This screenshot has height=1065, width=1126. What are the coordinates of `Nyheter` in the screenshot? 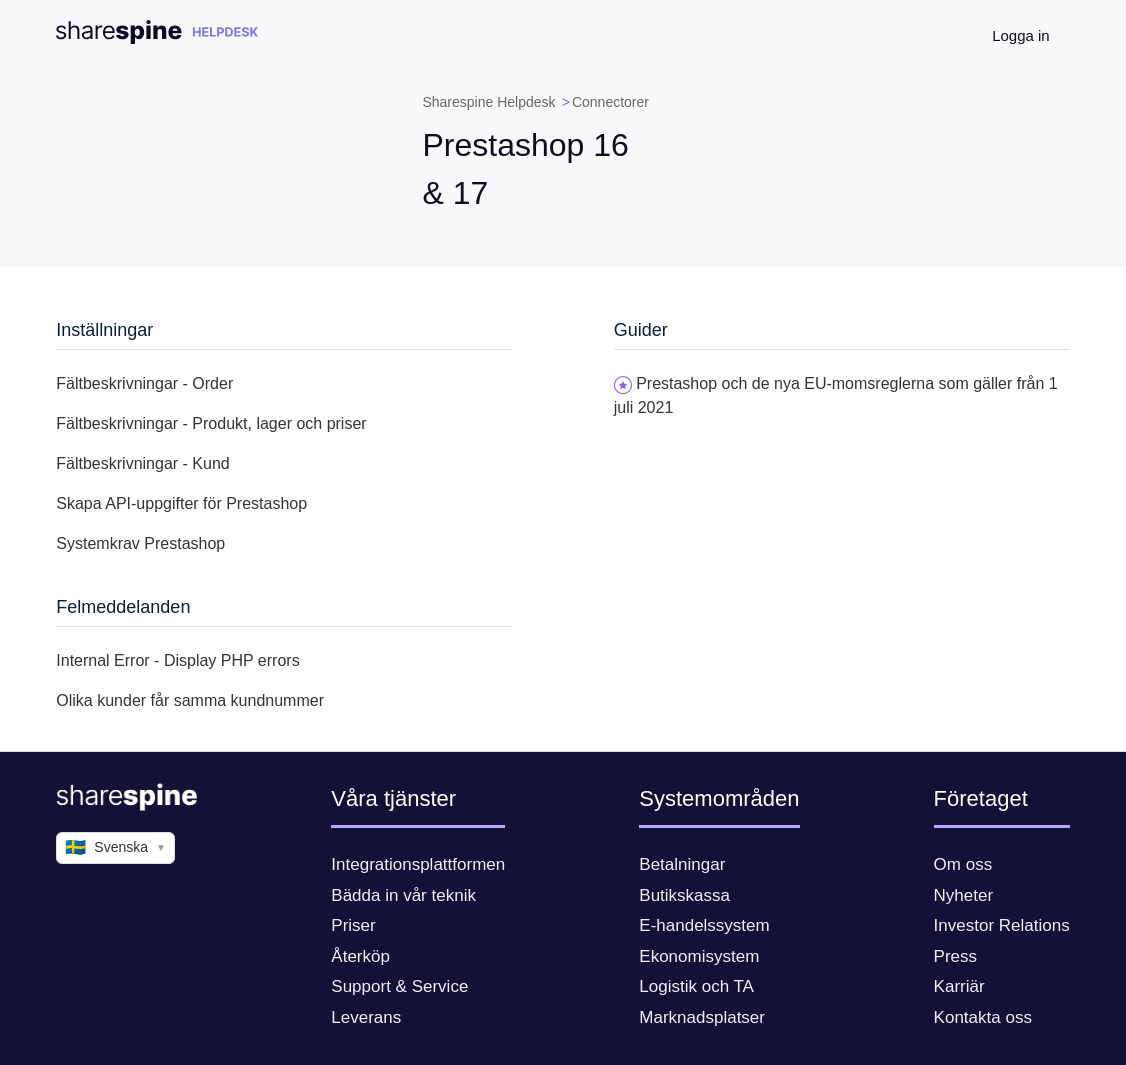 It's located at (964, 895).